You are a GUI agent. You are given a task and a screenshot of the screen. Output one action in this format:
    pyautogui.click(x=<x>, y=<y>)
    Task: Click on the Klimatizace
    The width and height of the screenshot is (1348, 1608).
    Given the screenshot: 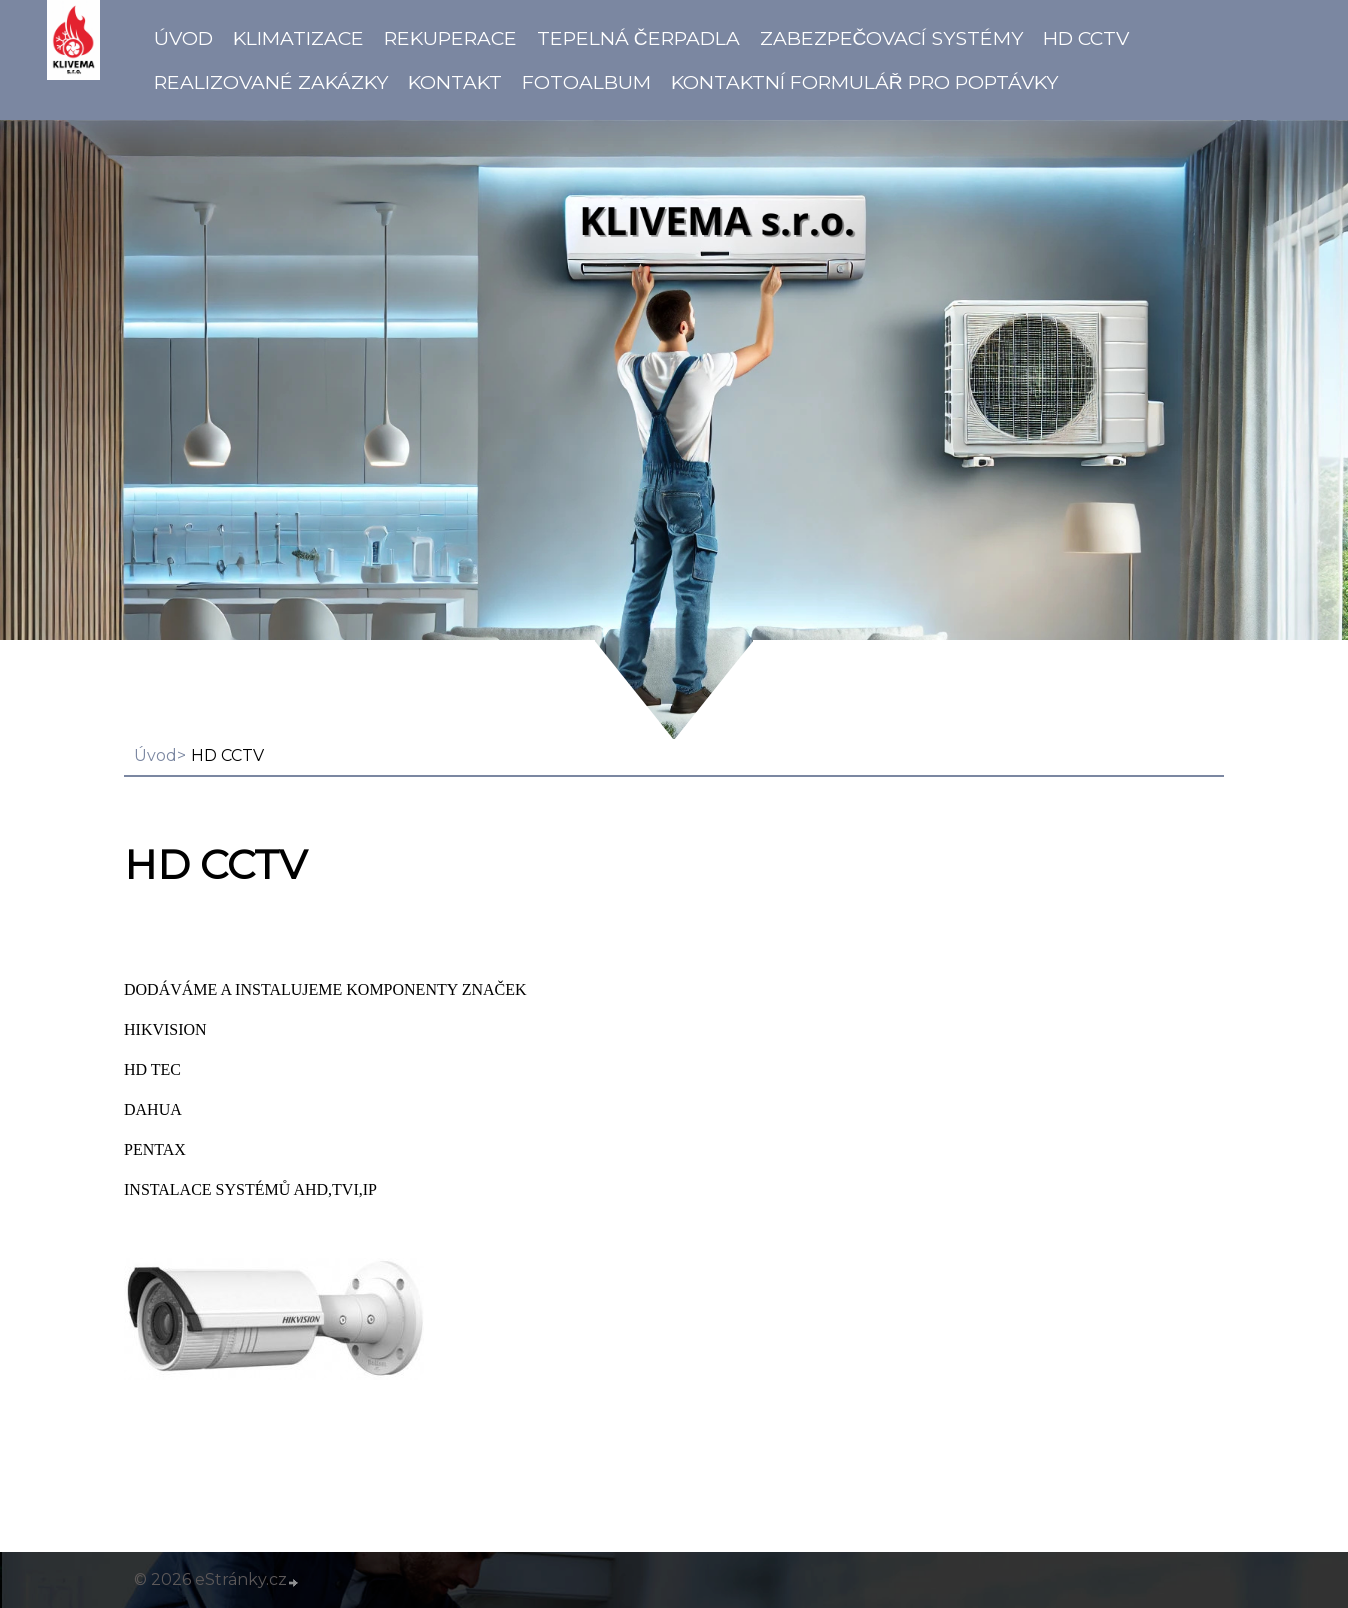 What is the action you would take?
    pyautogui.click(x=298, y=38)
    